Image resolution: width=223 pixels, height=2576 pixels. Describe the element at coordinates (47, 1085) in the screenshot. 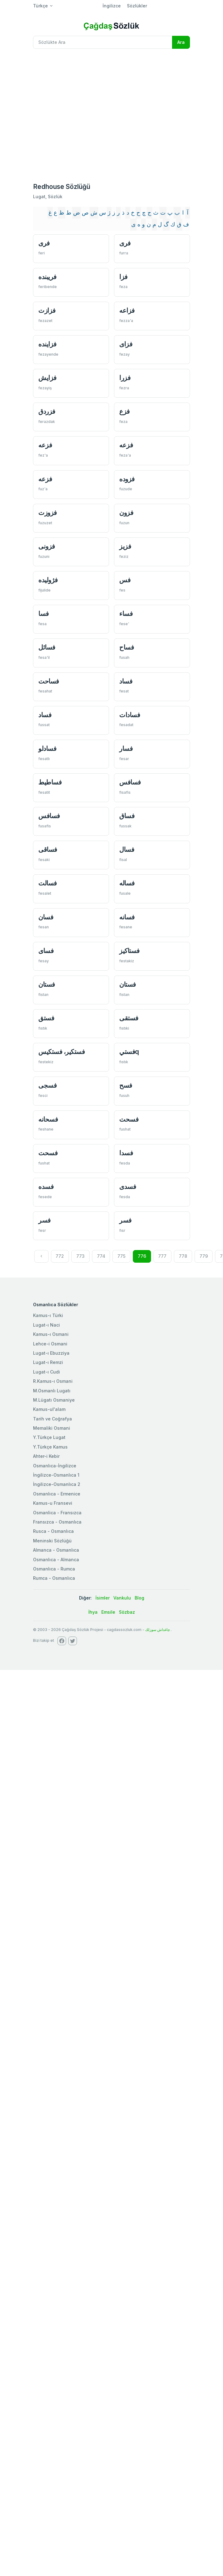

I see `فسجی` at that location.